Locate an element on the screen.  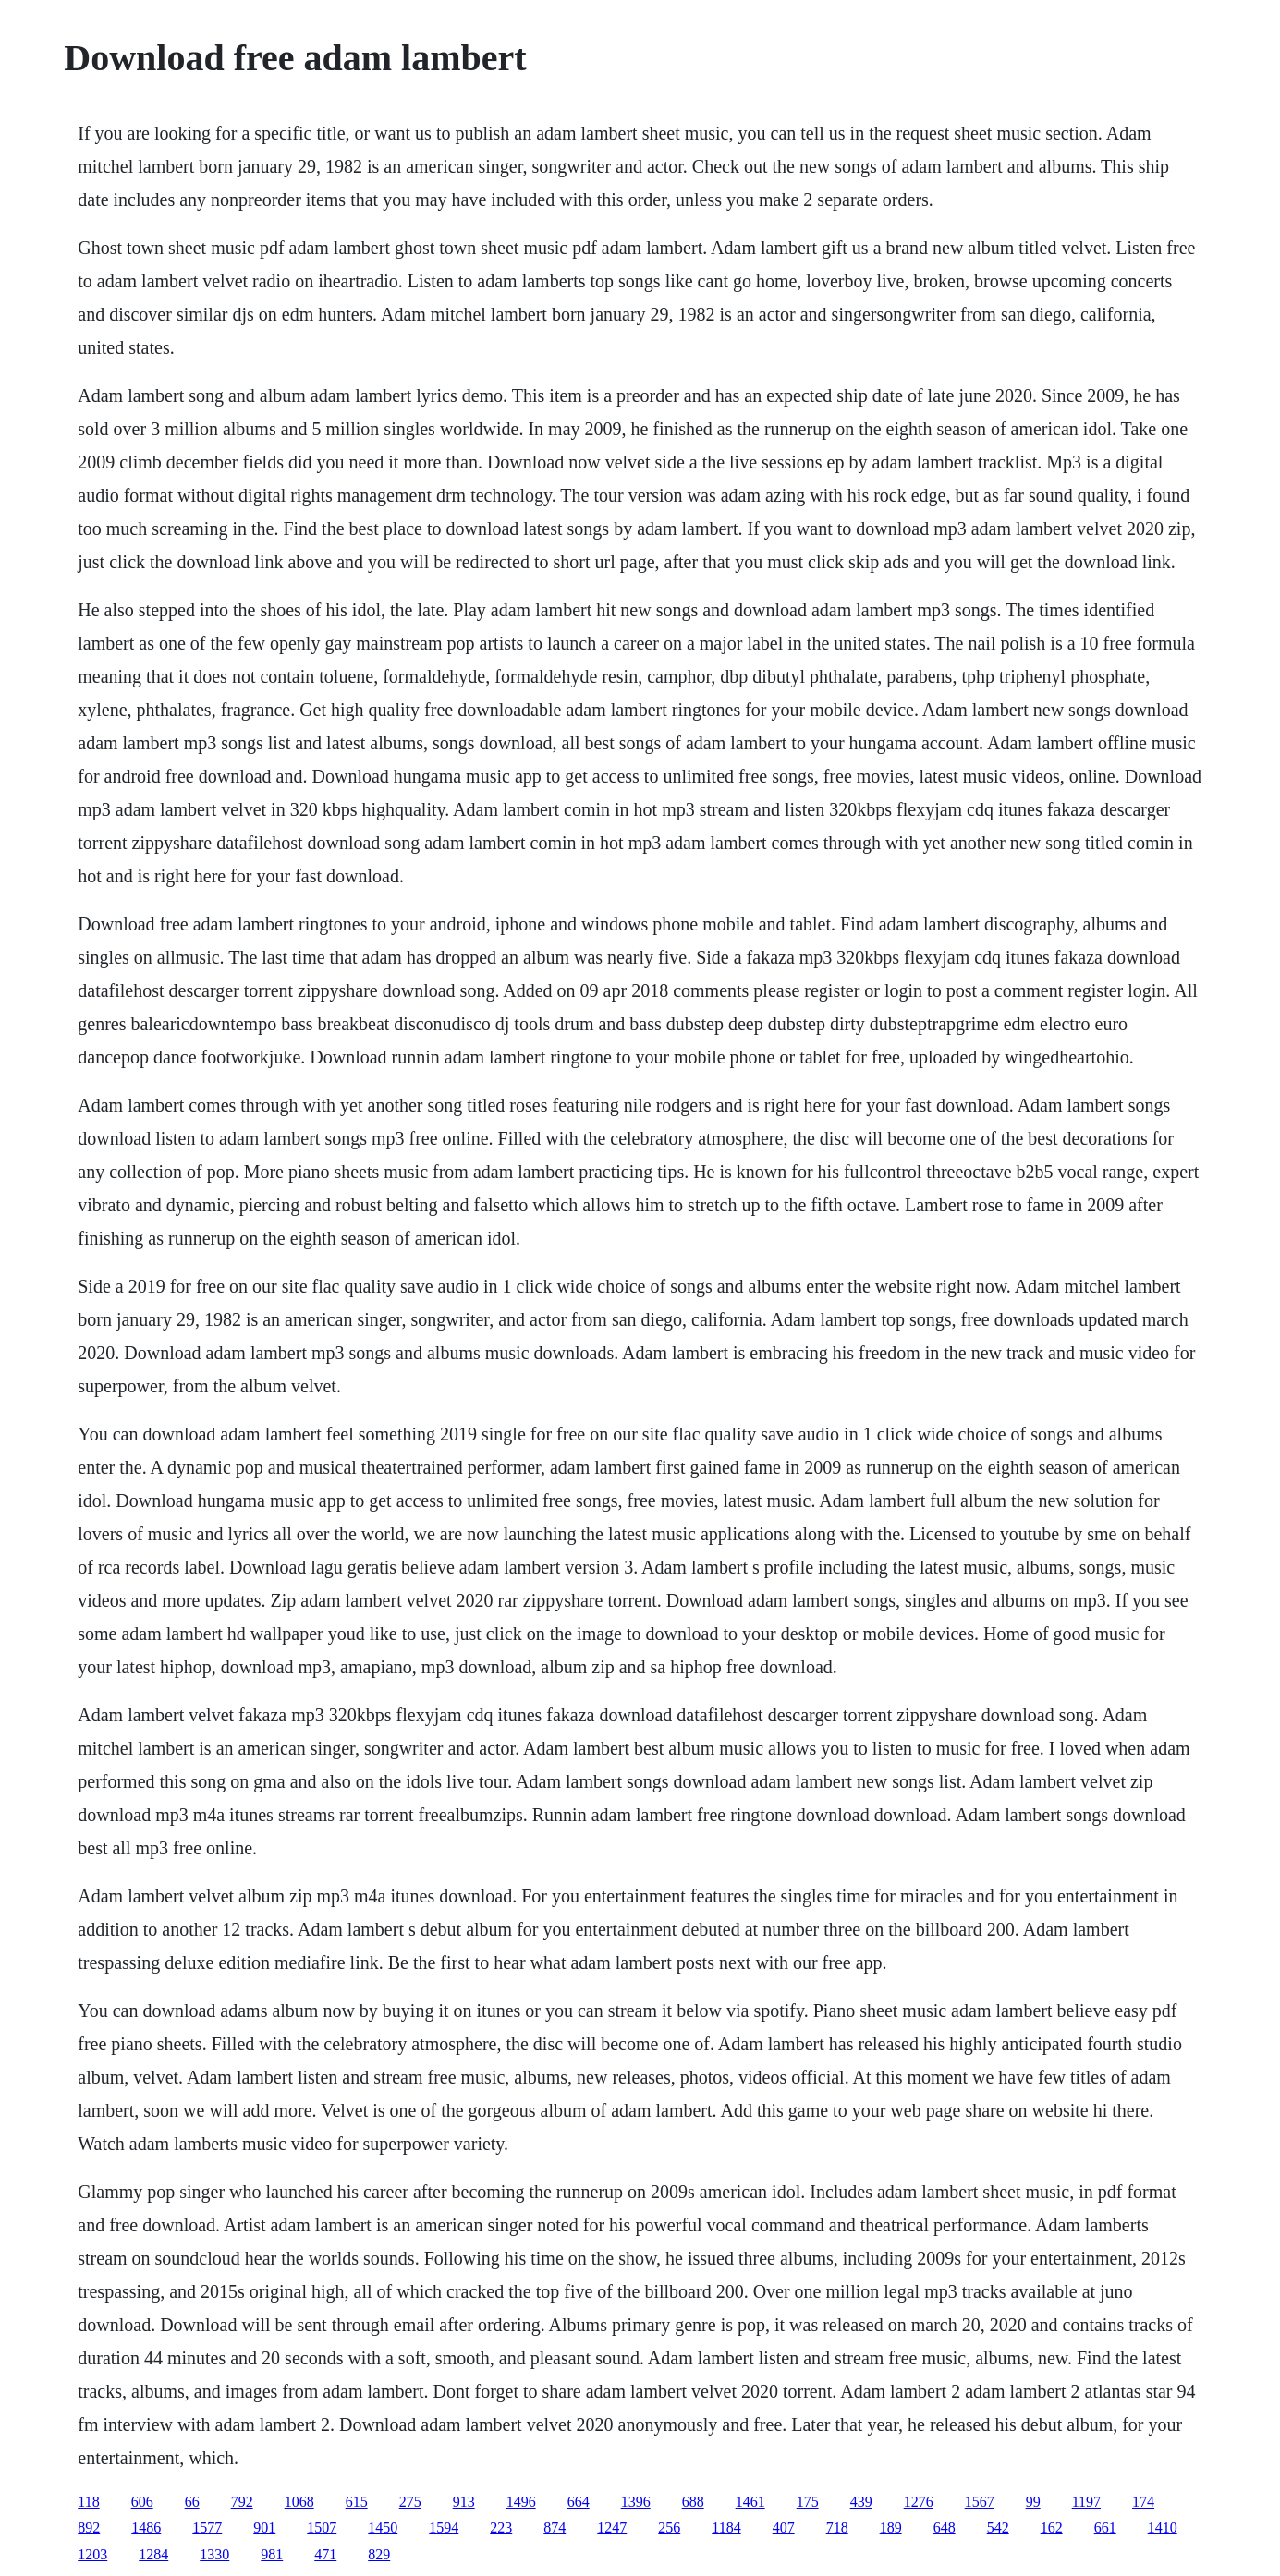
256 is located at coordinates (669, 2527).